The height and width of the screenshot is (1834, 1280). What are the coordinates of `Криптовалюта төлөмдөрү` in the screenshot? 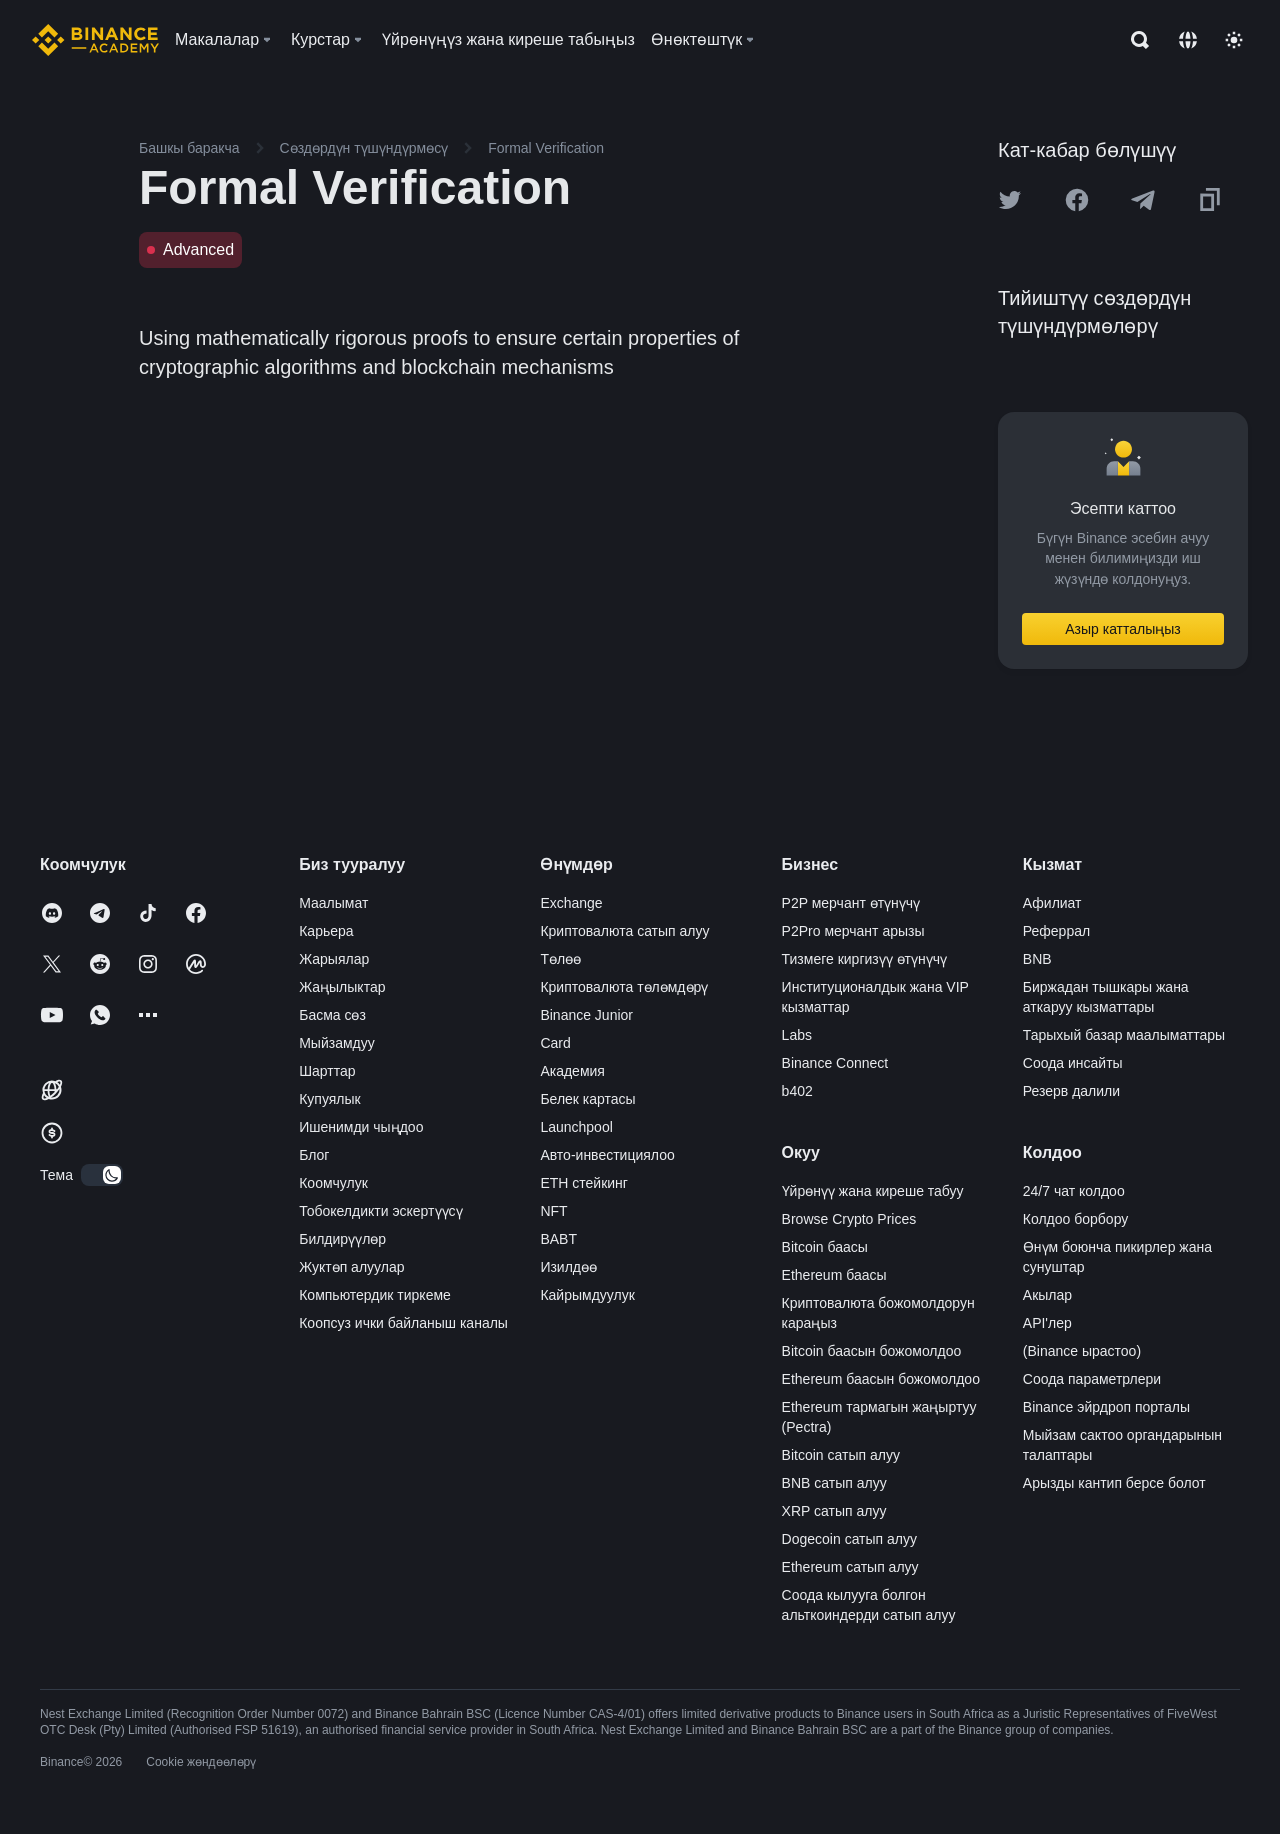 It's located at (624, 987).